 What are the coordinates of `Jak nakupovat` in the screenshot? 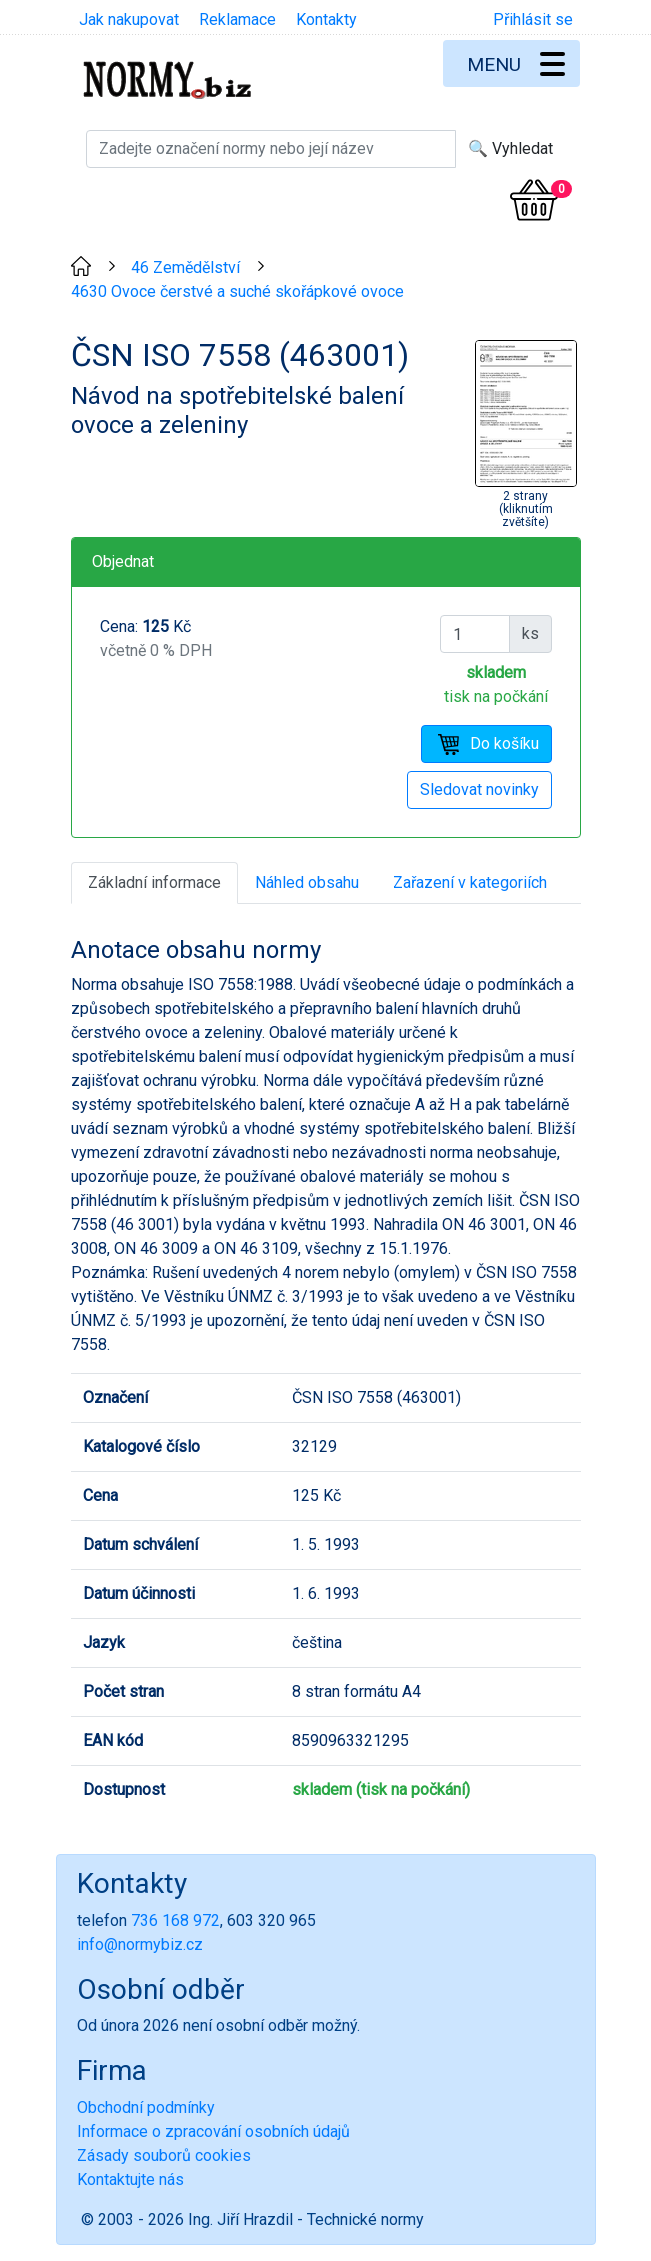 It's located at (129, 19).